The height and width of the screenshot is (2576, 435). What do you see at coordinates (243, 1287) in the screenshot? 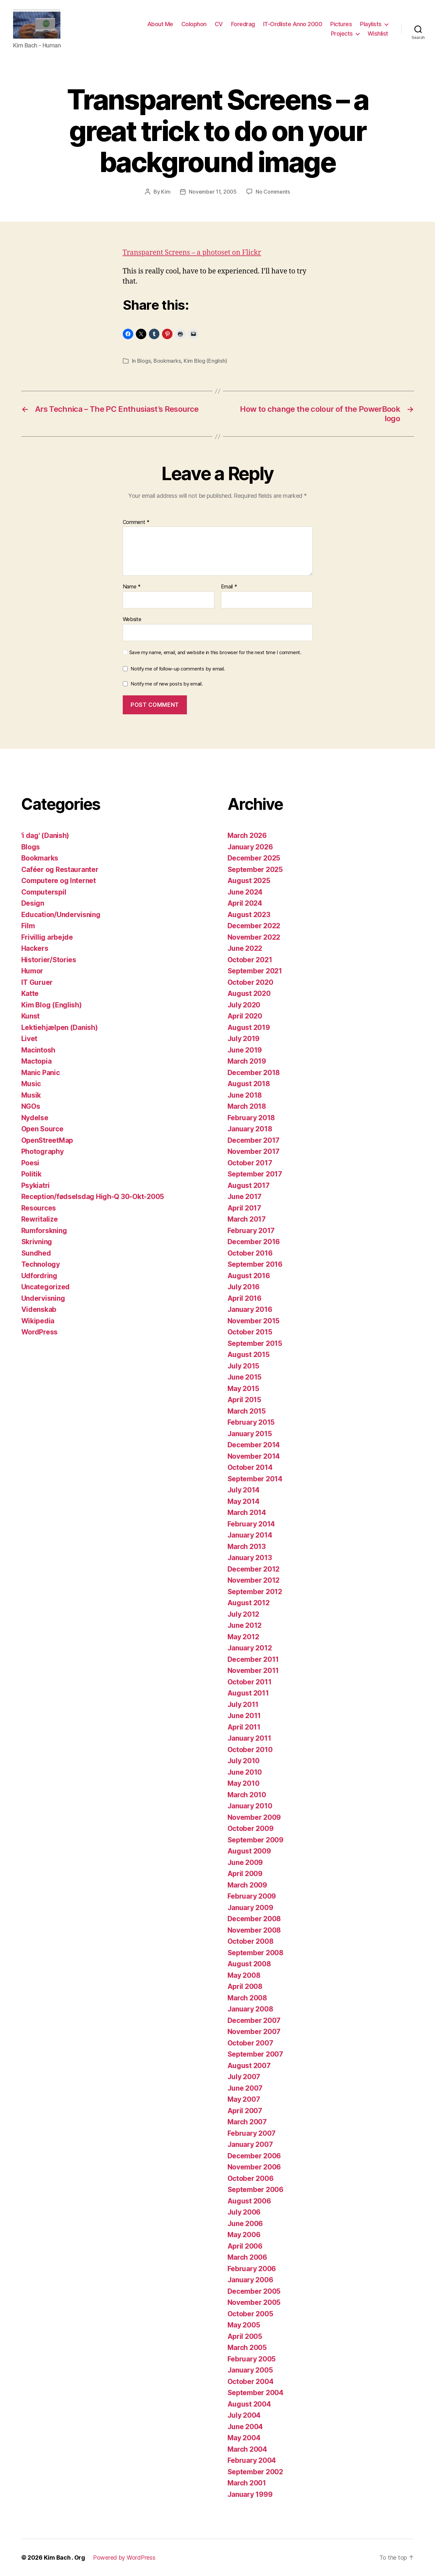
I see `July 2016` at bounding box center [243, 1287].